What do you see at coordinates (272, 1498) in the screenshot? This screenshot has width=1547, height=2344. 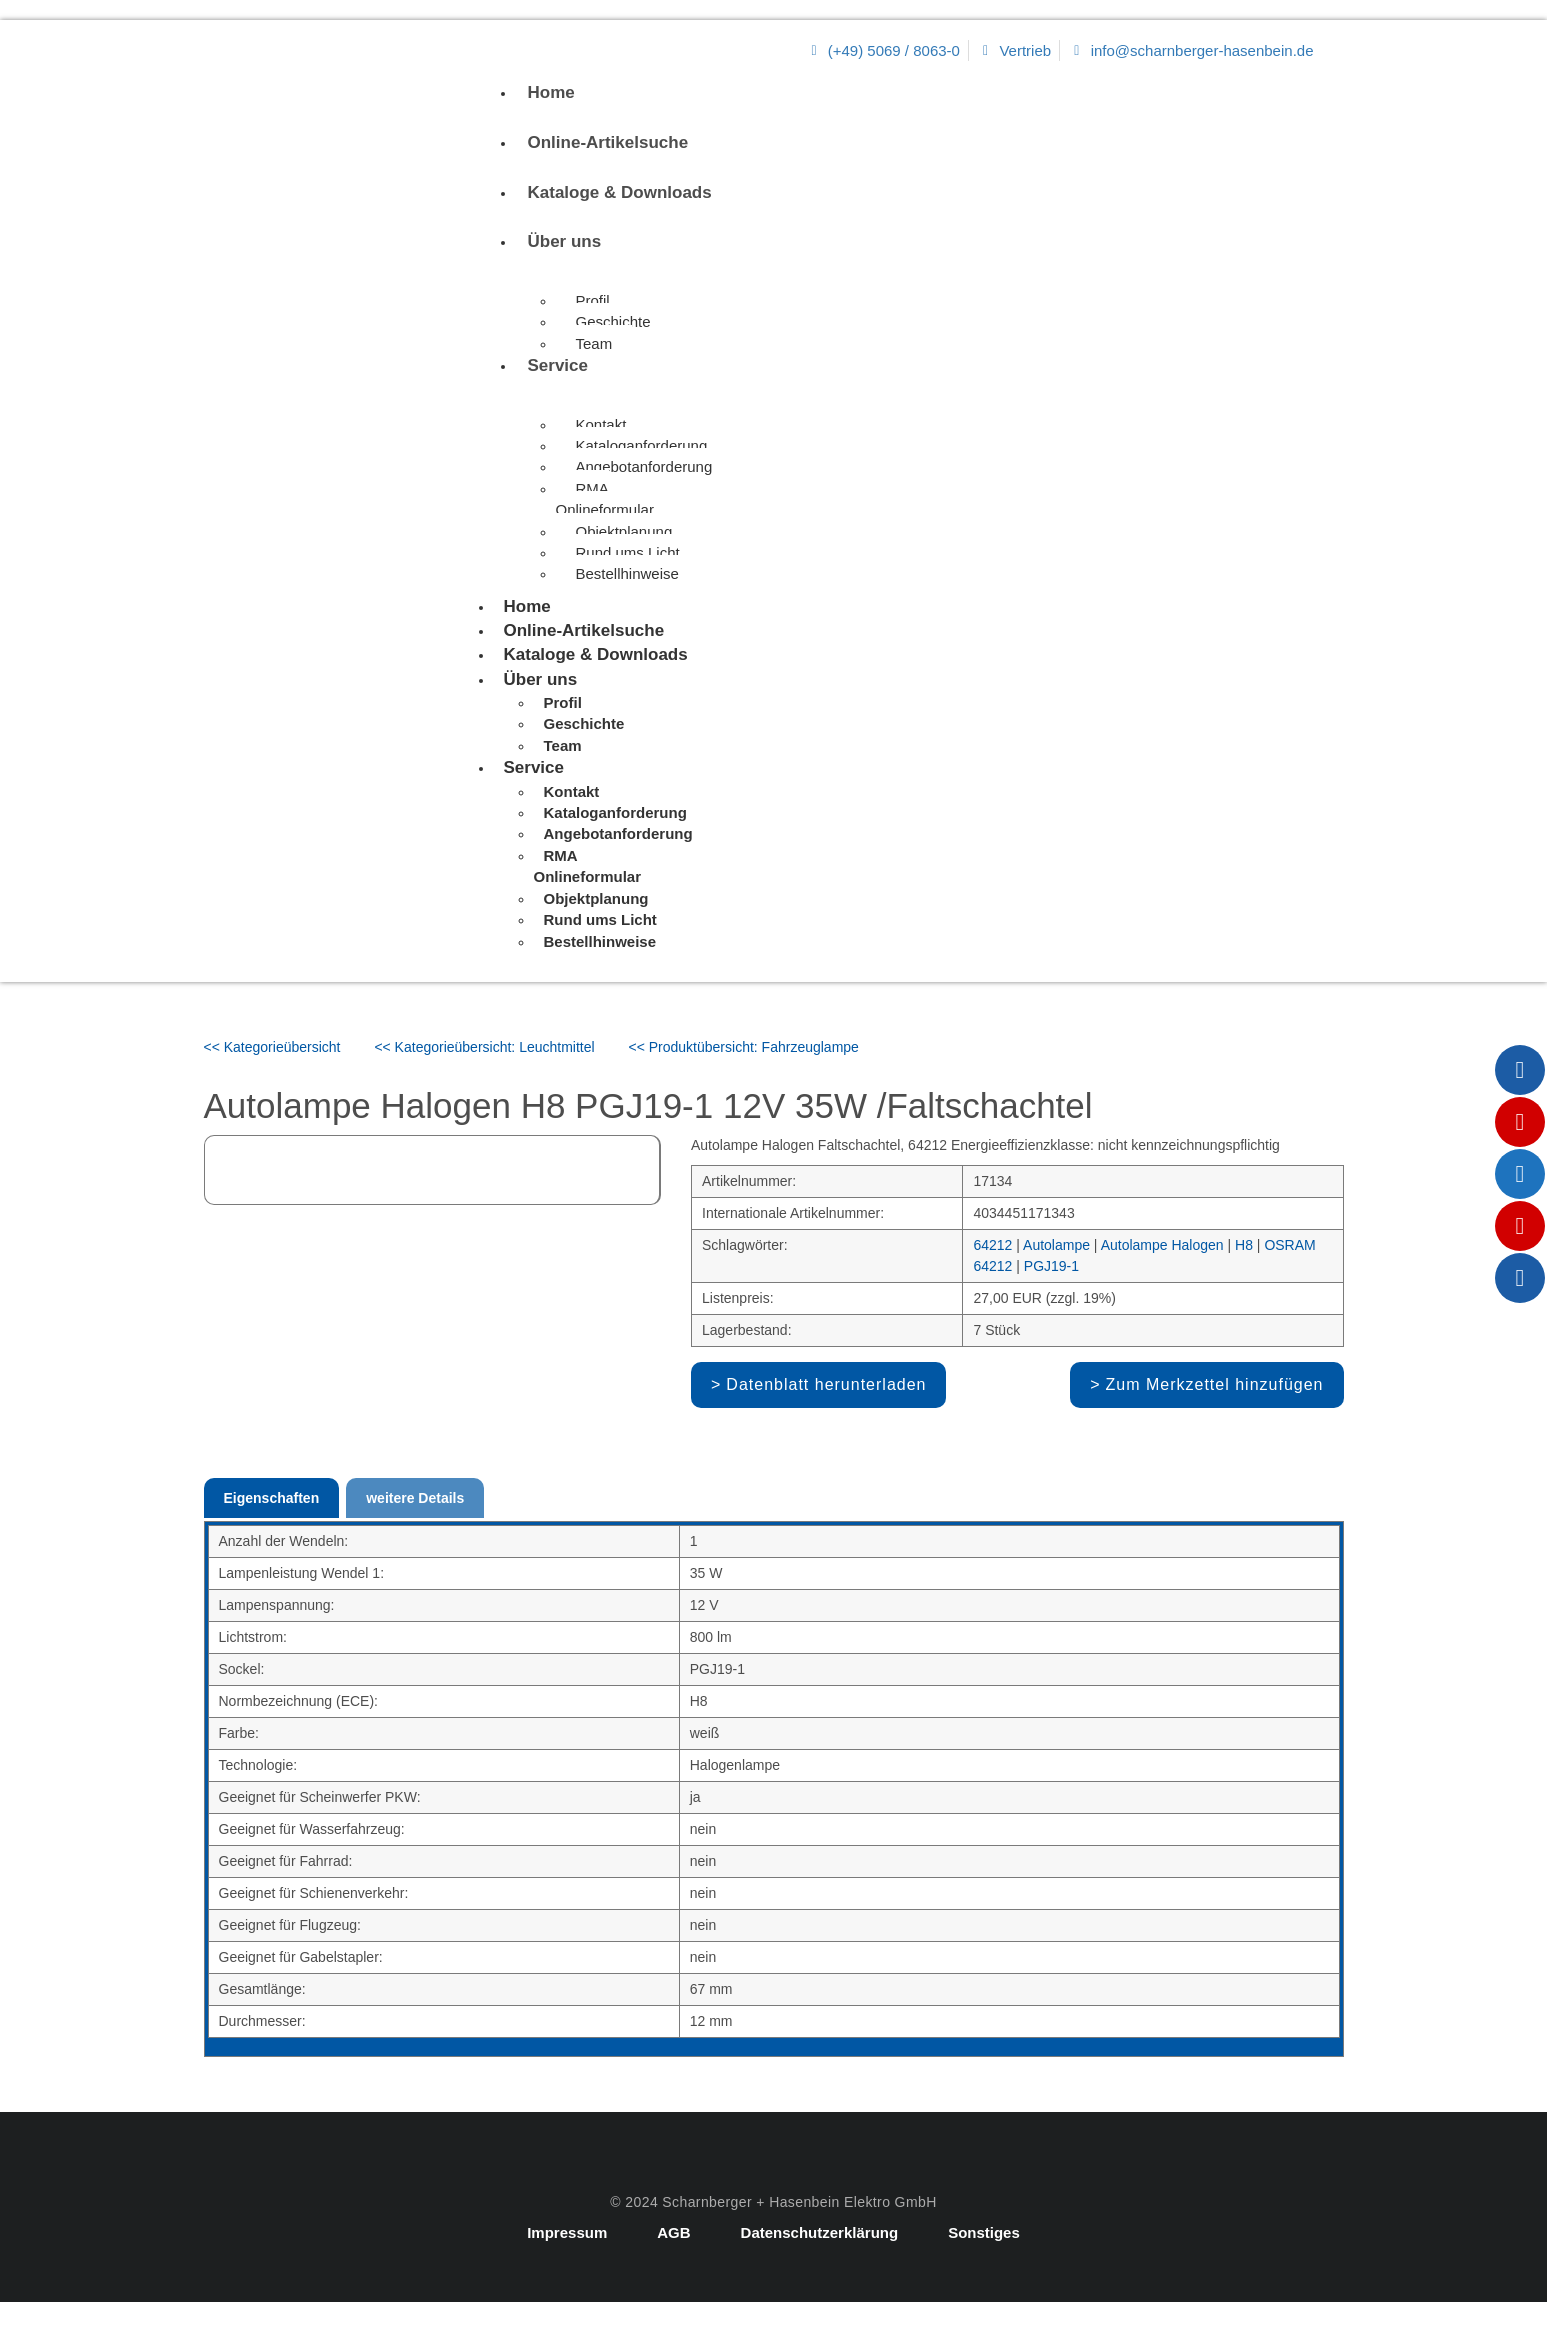 I see `Eigenschaften` at bounding box center [272, 1498].